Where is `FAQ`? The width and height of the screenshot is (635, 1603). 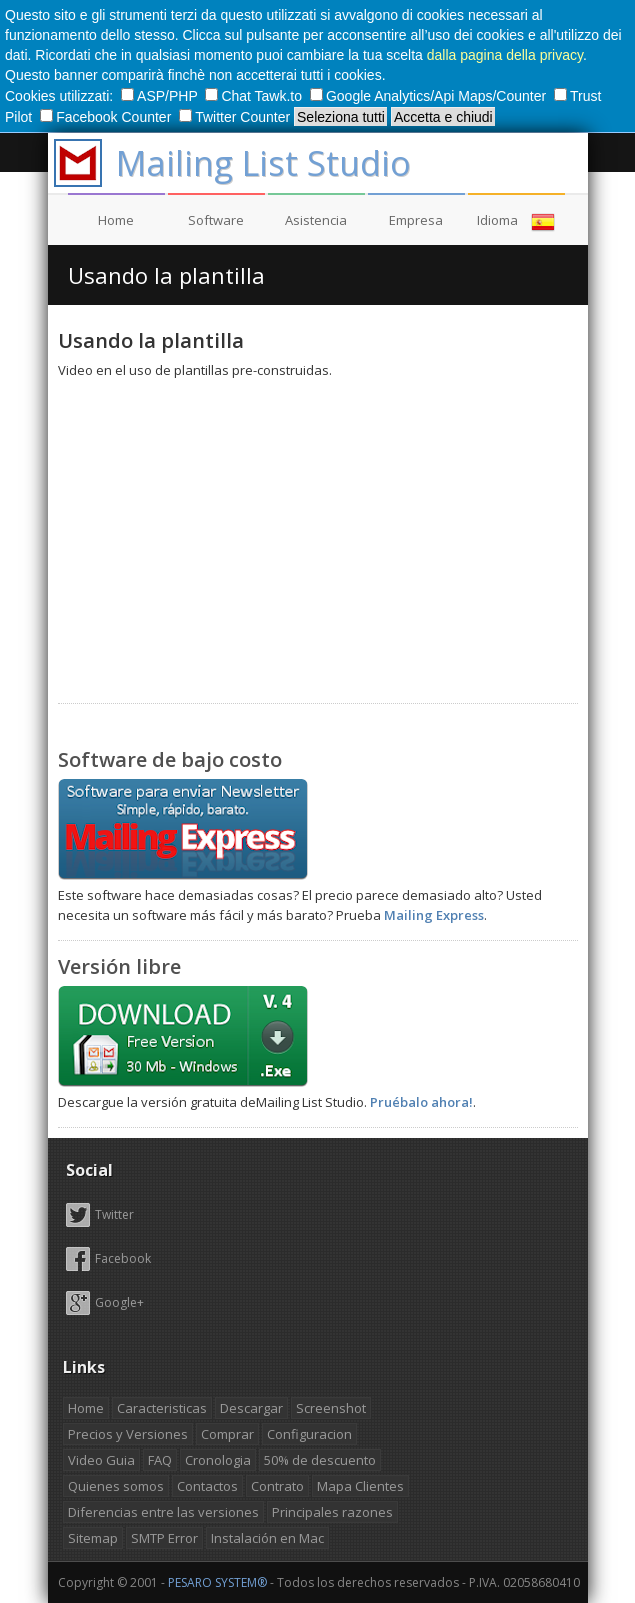 FAQ is located at coordinates (160, 1460).